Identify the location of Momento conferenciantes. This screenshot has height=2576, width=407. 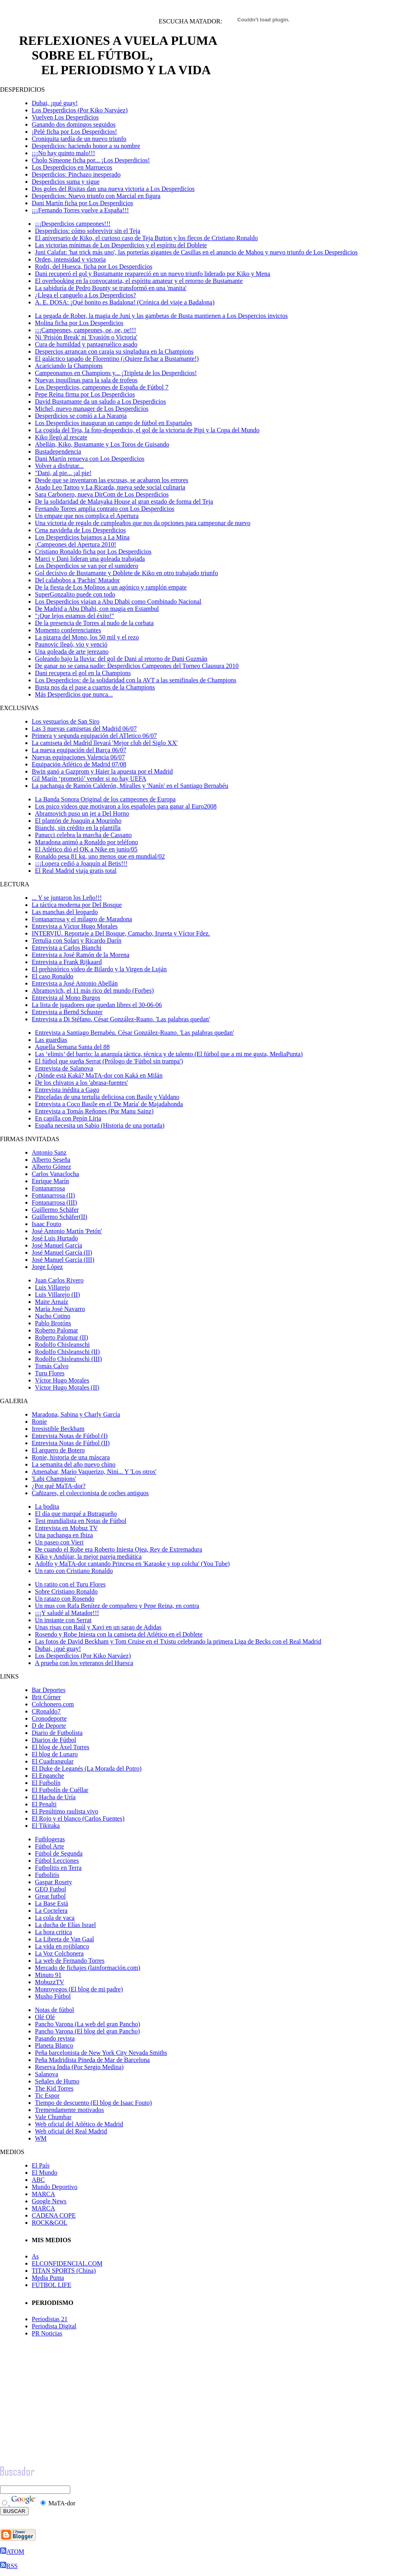
(68, 630).